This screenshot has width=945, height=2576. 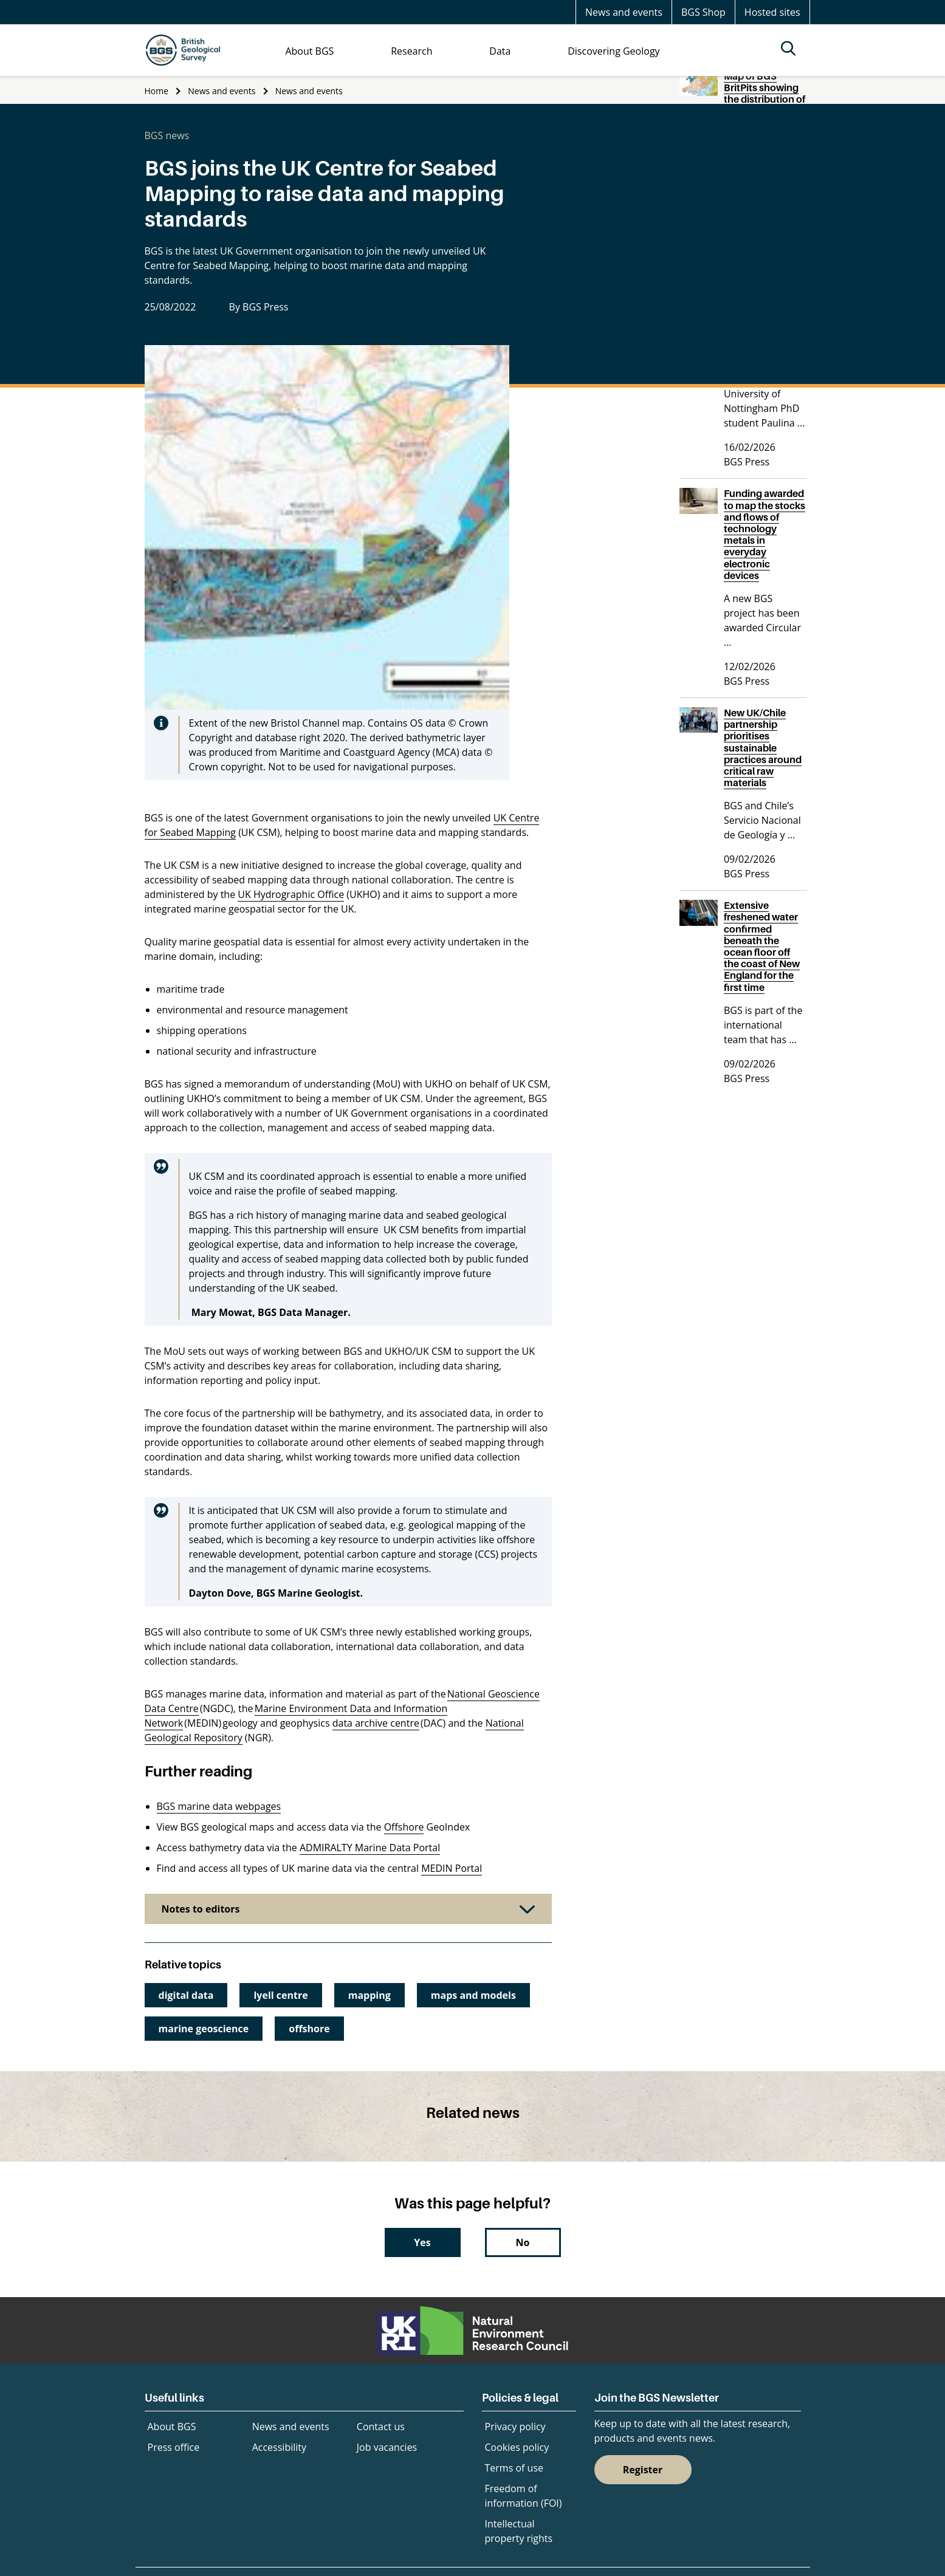 What do you see at coordinates (279, 2447) in the screenshot?
I see `Accessibility` at bounding box center [279, 2447].